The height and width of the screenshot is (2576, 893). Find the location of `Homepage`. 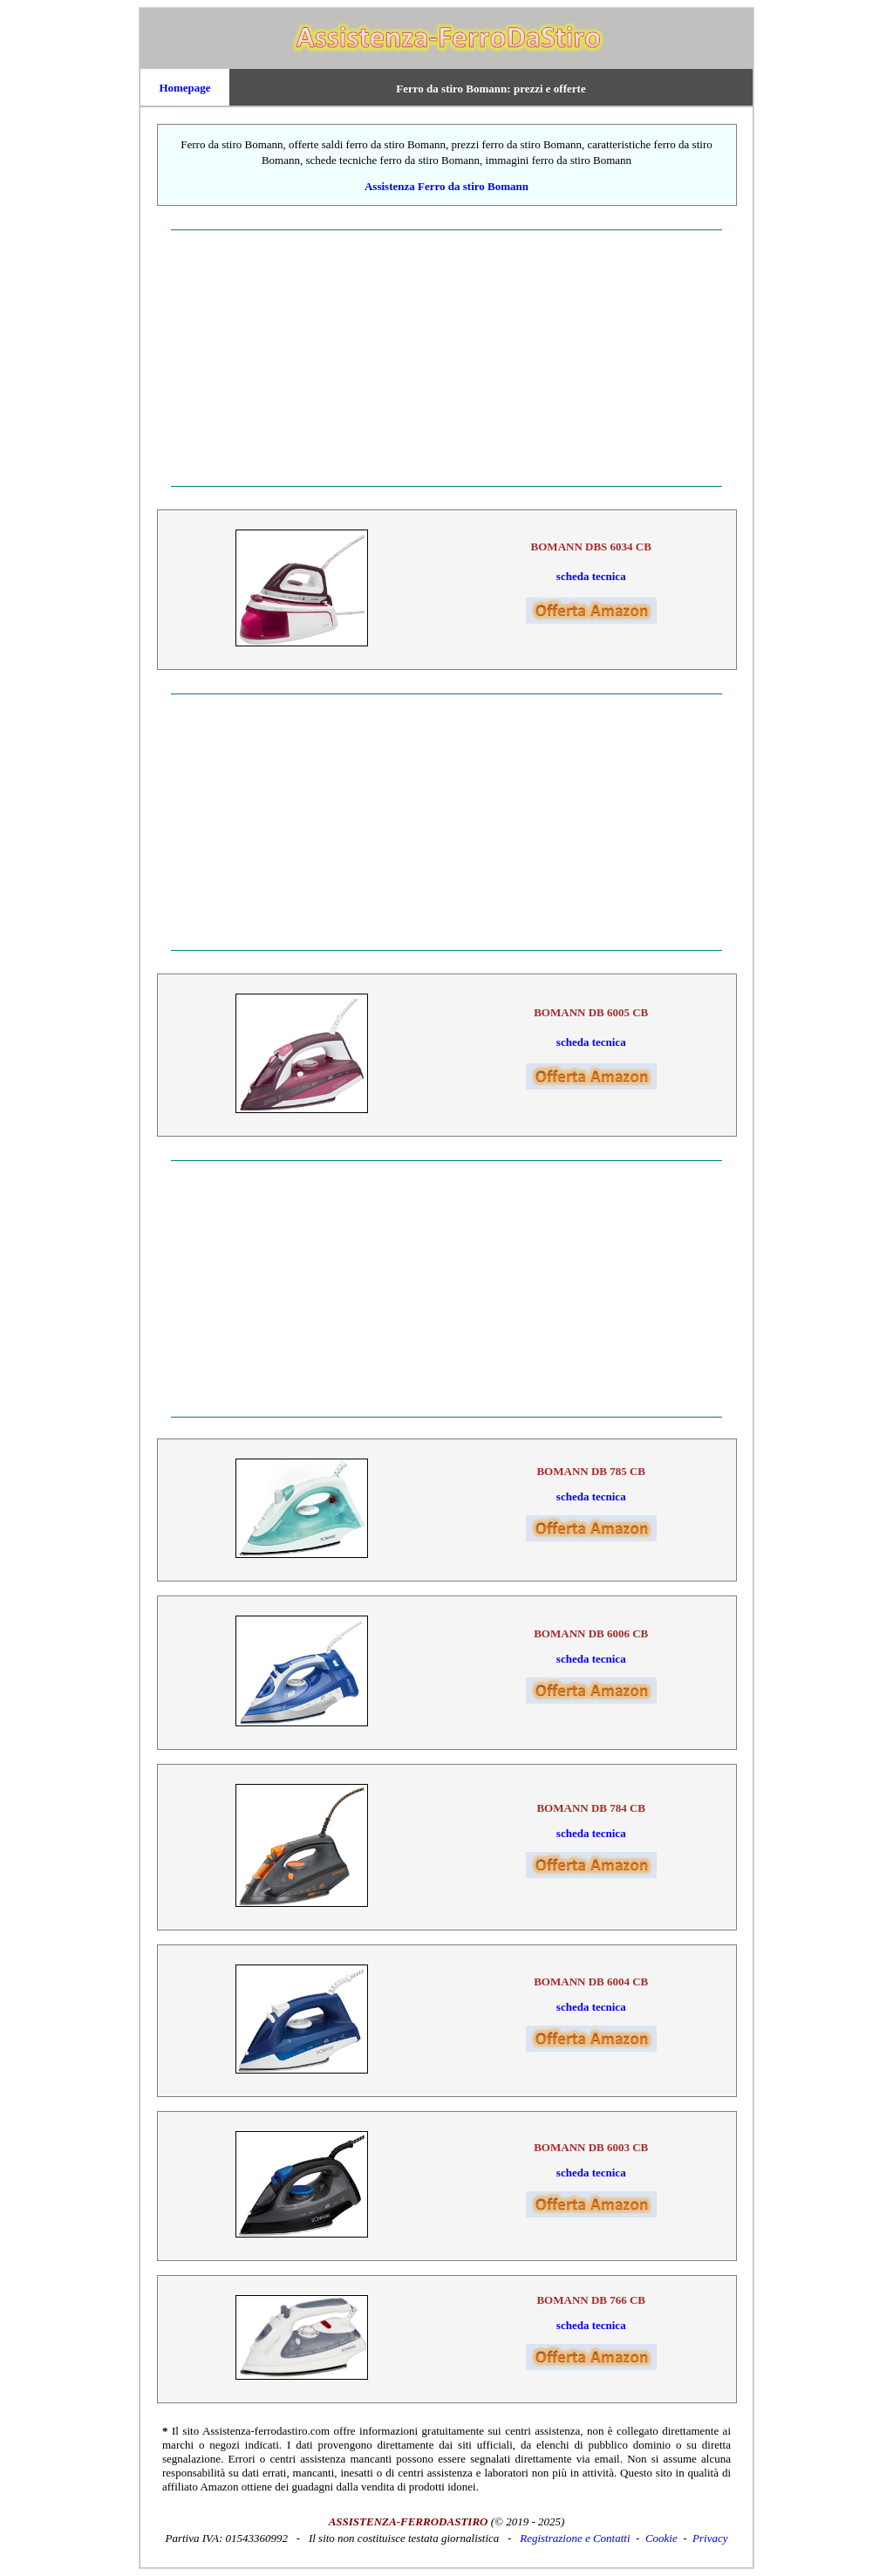

Homepage is located at coordinates (184, 87).